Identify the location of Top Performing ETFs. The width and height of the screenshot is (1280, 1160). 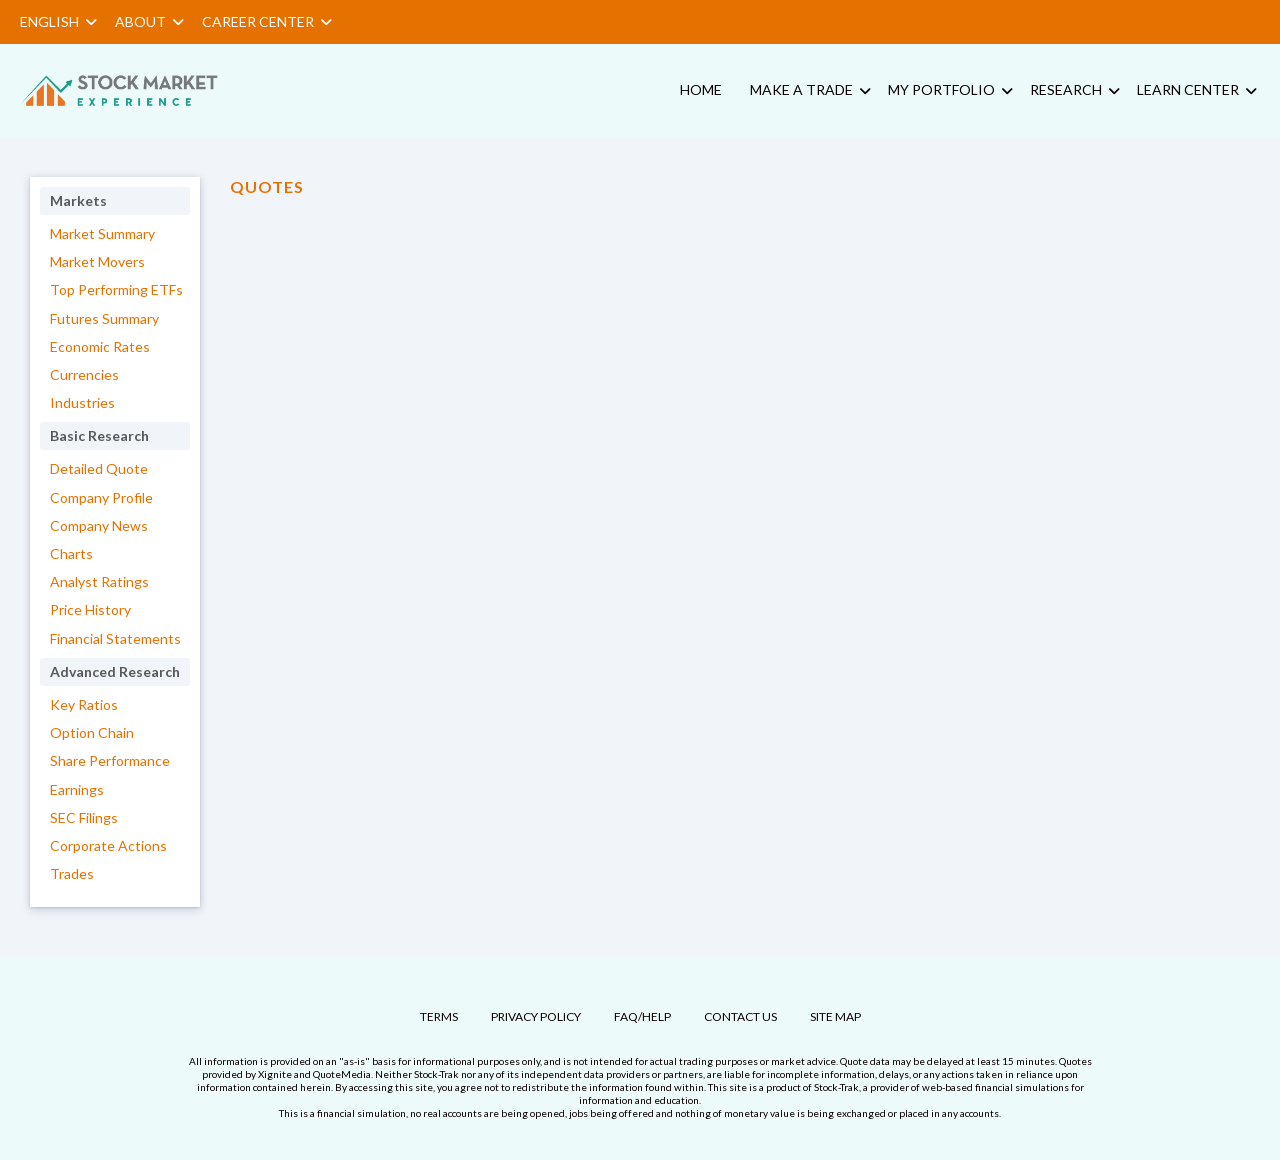
(116, 289).